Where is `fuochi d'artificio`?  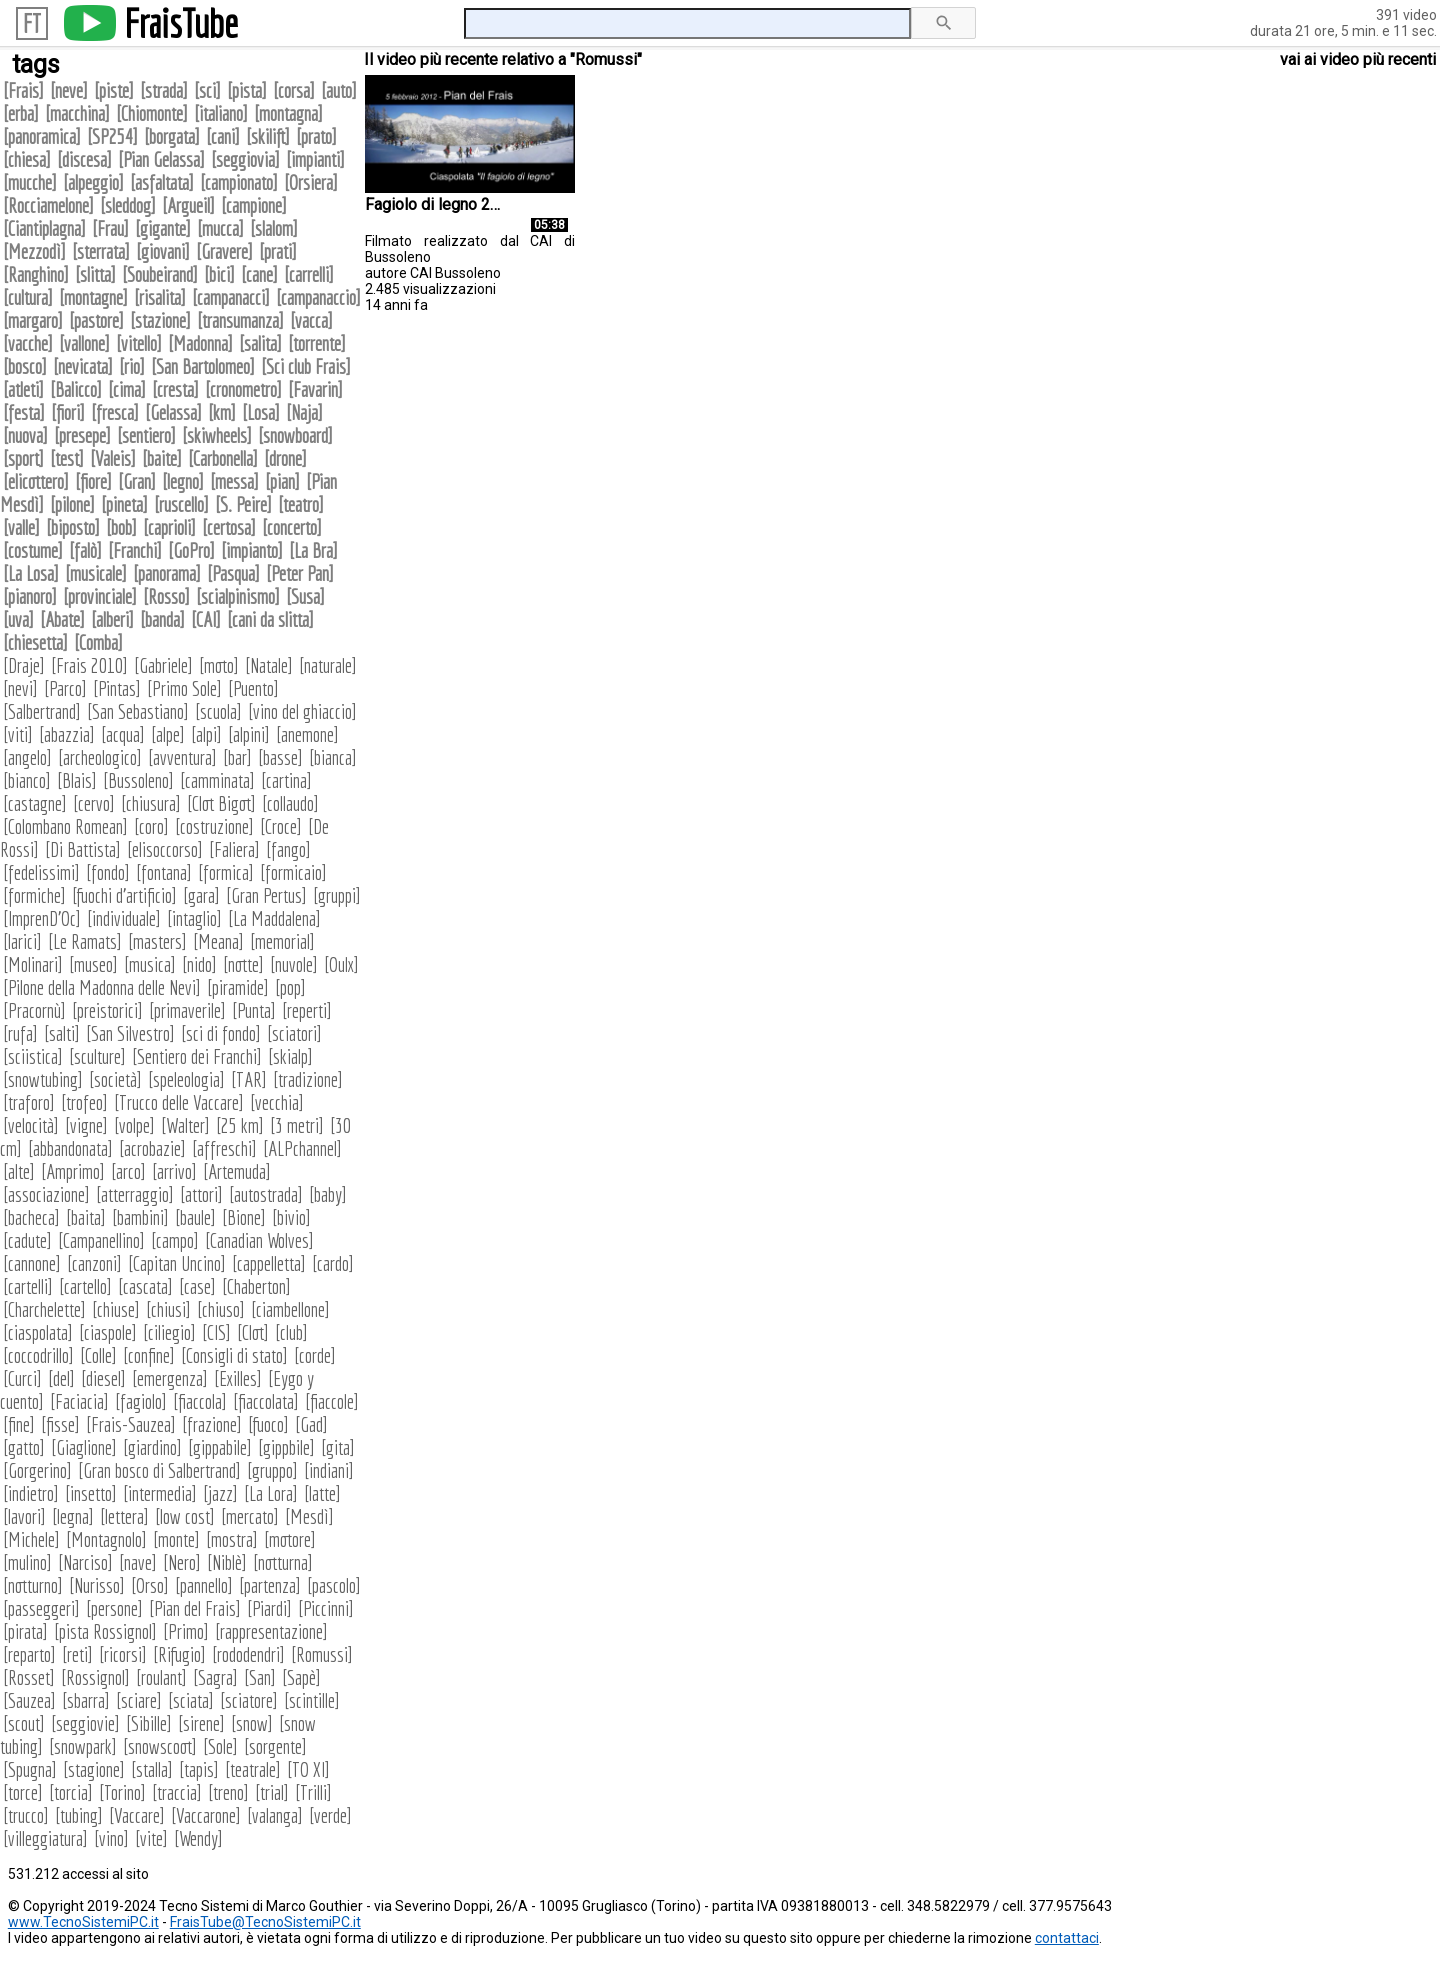 fuochi d'artificio is located at coordinates (124, 895).